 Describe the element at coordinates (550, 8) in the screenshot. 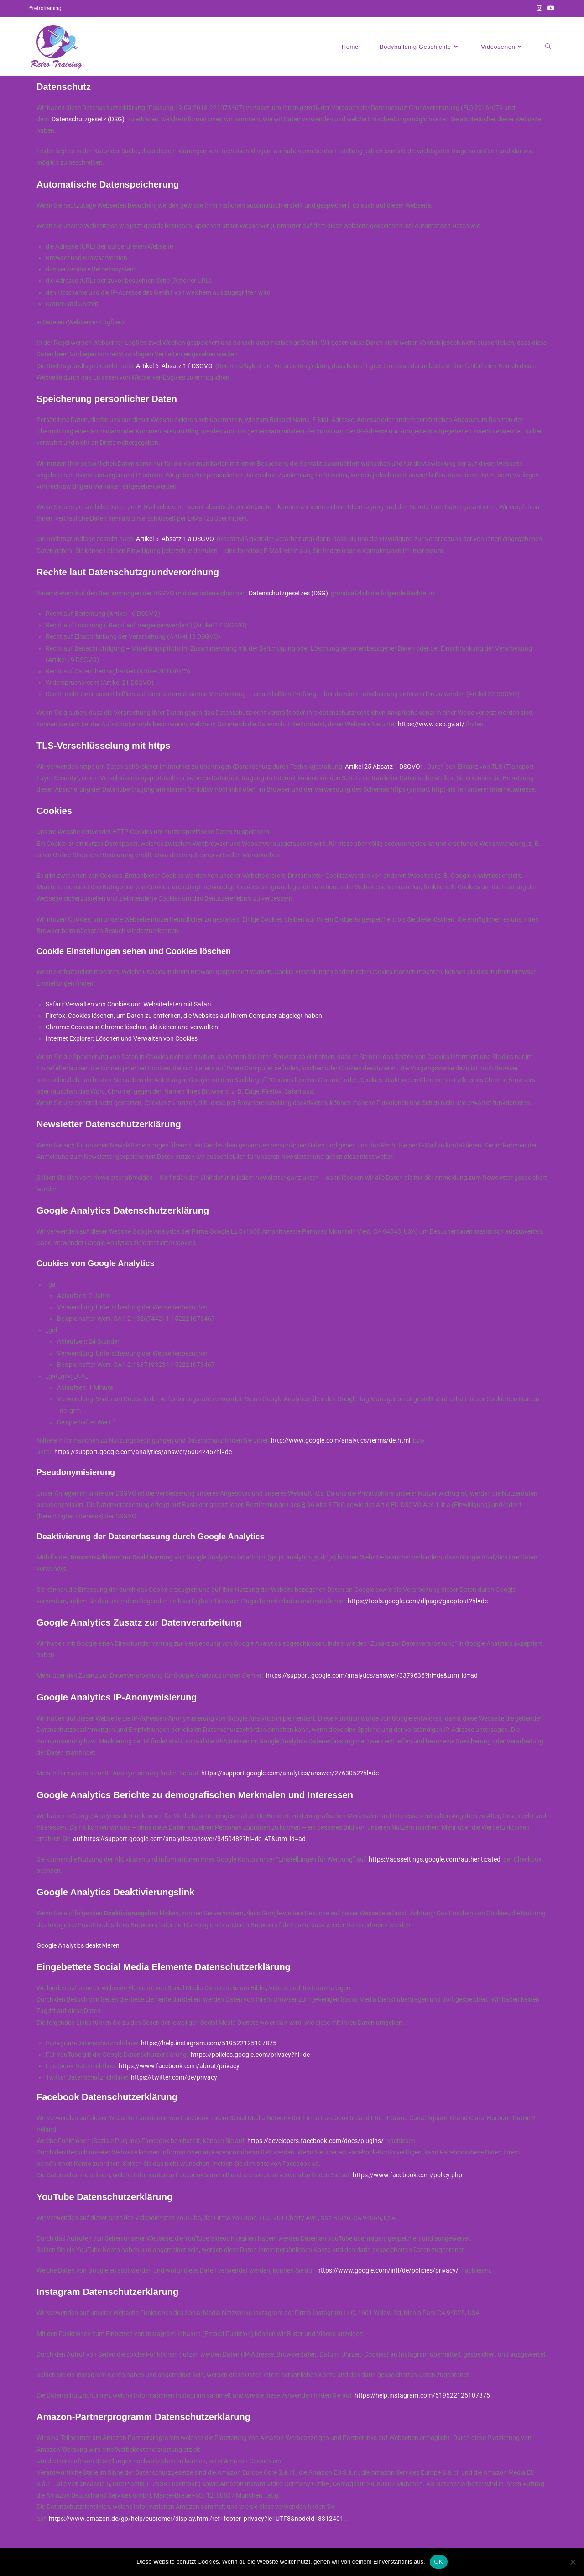

I see `[YouTube (öffnet in neuem Tab)]` at that location.